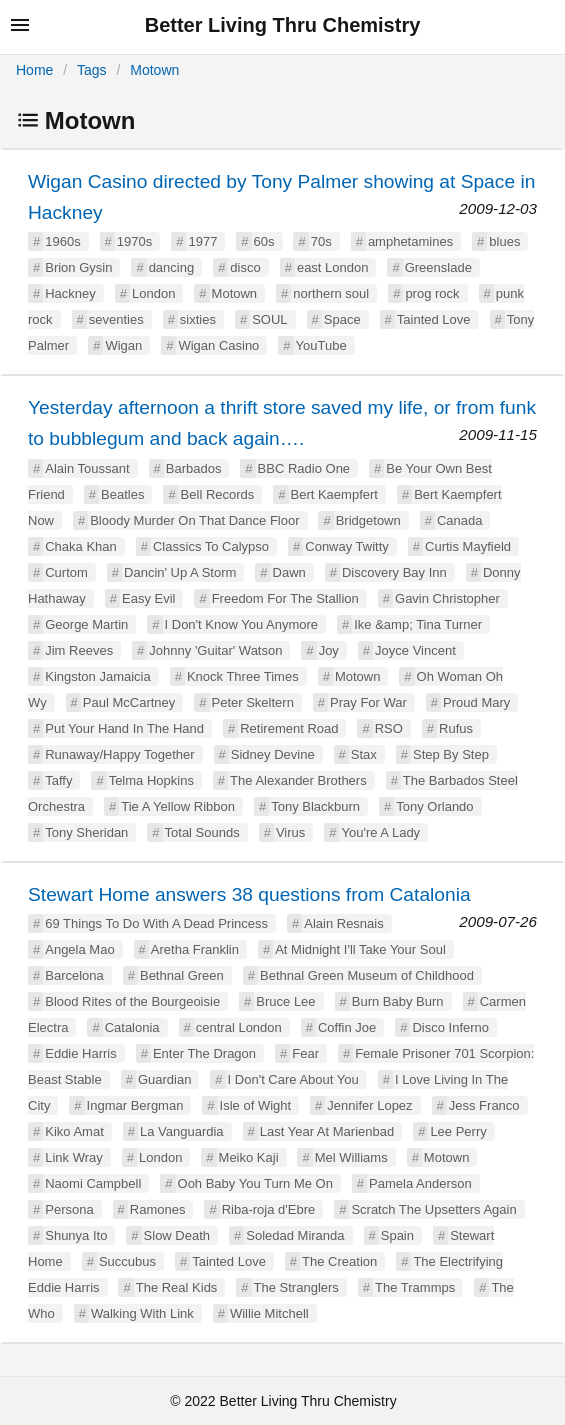 The height and width of the screenshot is (1425, 565). I want to click on Retirement Road, so click(289, 728).